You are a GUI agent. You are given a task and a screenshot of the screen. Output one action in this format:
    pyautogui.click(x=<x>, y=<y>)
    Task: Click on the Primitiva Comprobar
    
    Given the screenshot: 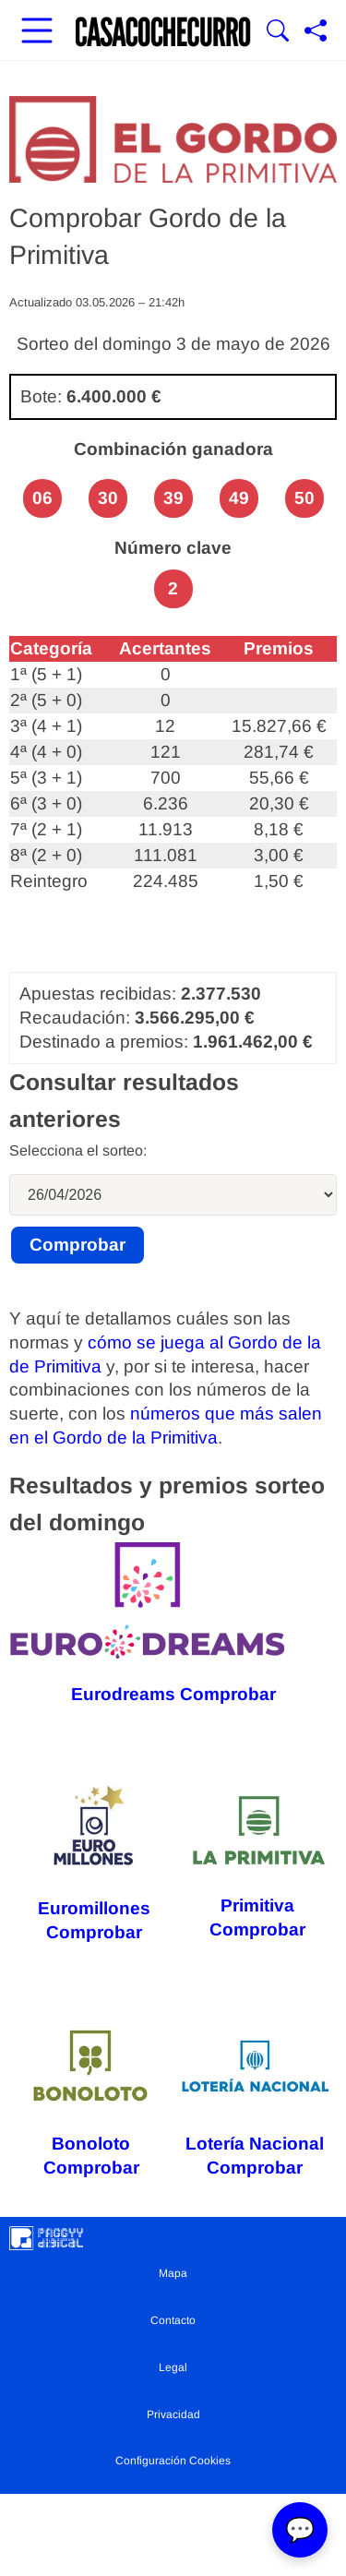 What is the action you would take?
    pyautogui.click(x=257, y=1864)
    